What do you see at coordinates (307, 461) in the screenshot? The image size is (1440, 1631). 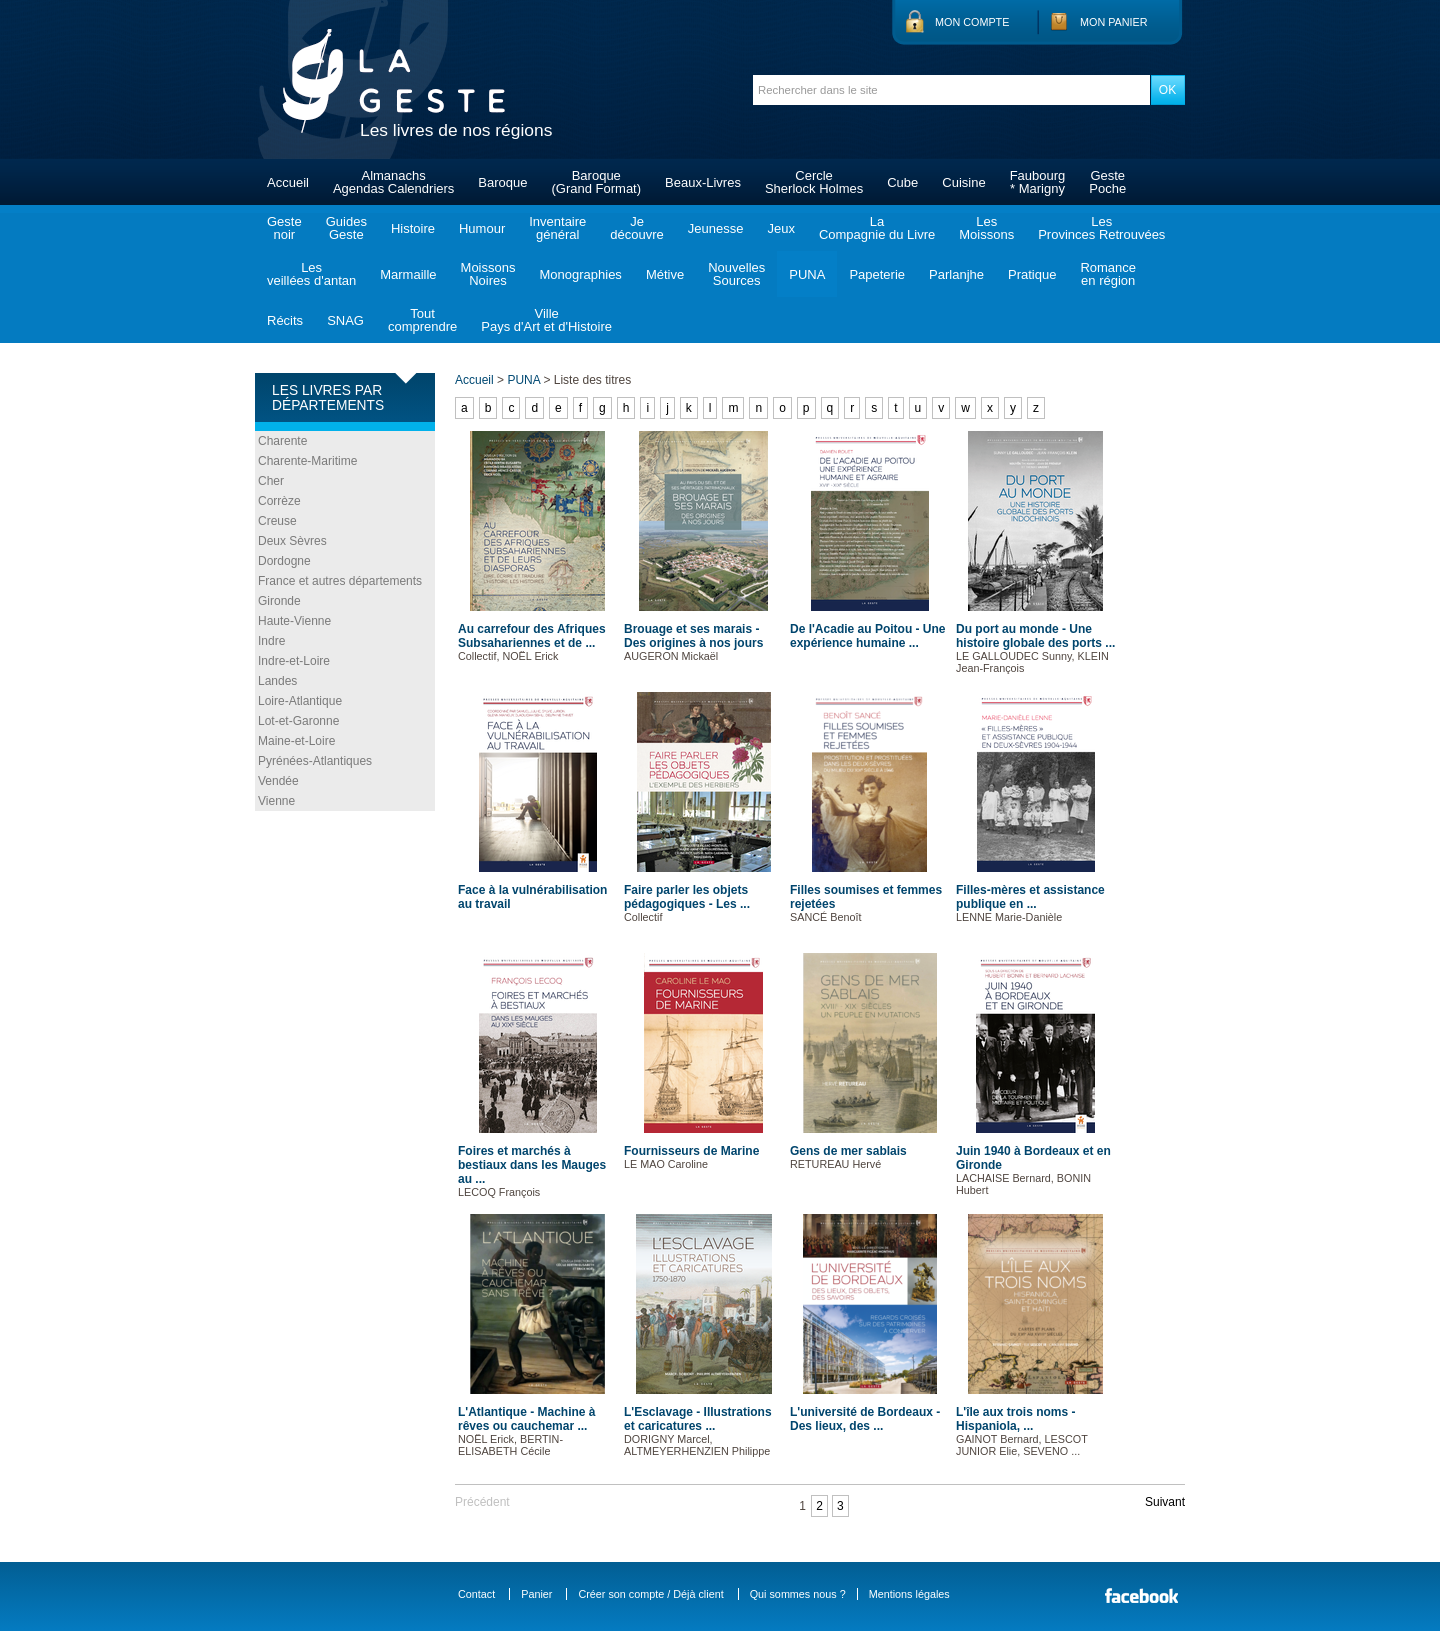 I see `Charente-Maritime` at bounding box center [307, 461].